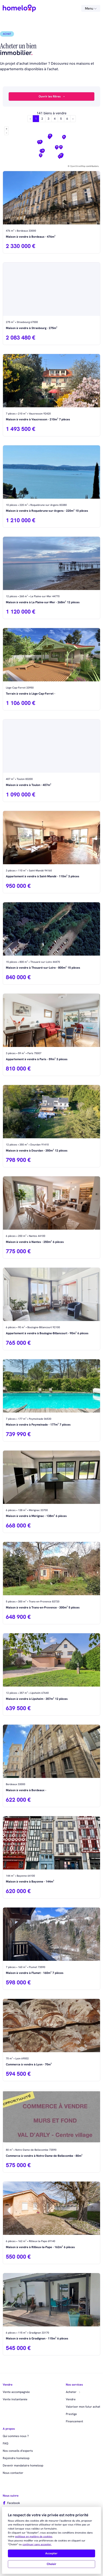 This screenshot has height=2576, width=103. What do you see at coordinates (16, 2458) in the screenshot?
I see `Rejoindre homeloop` at bounding box center [16, 2458].